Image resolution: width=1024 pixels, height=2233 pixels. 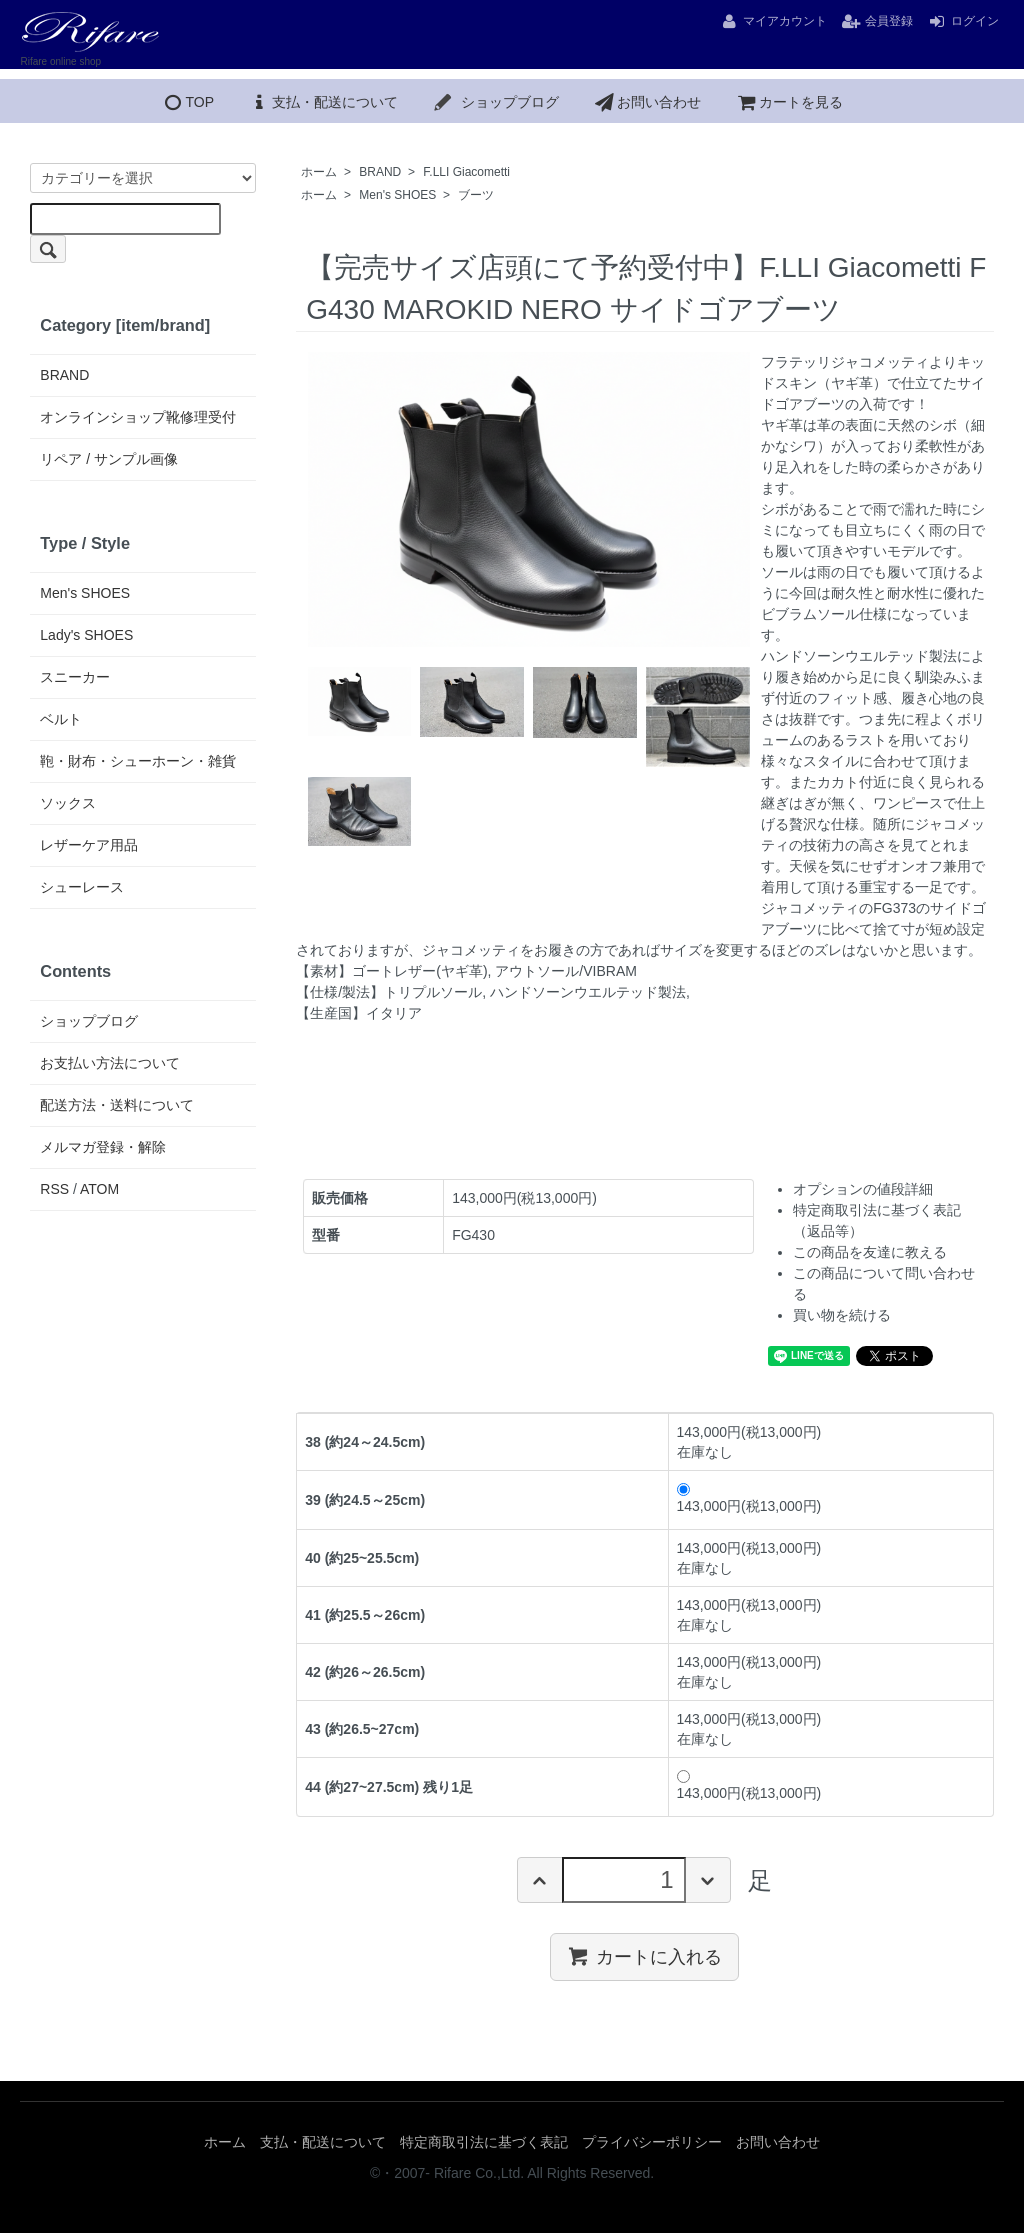 I want to click on カートを見る, so click(x=789, y=102).